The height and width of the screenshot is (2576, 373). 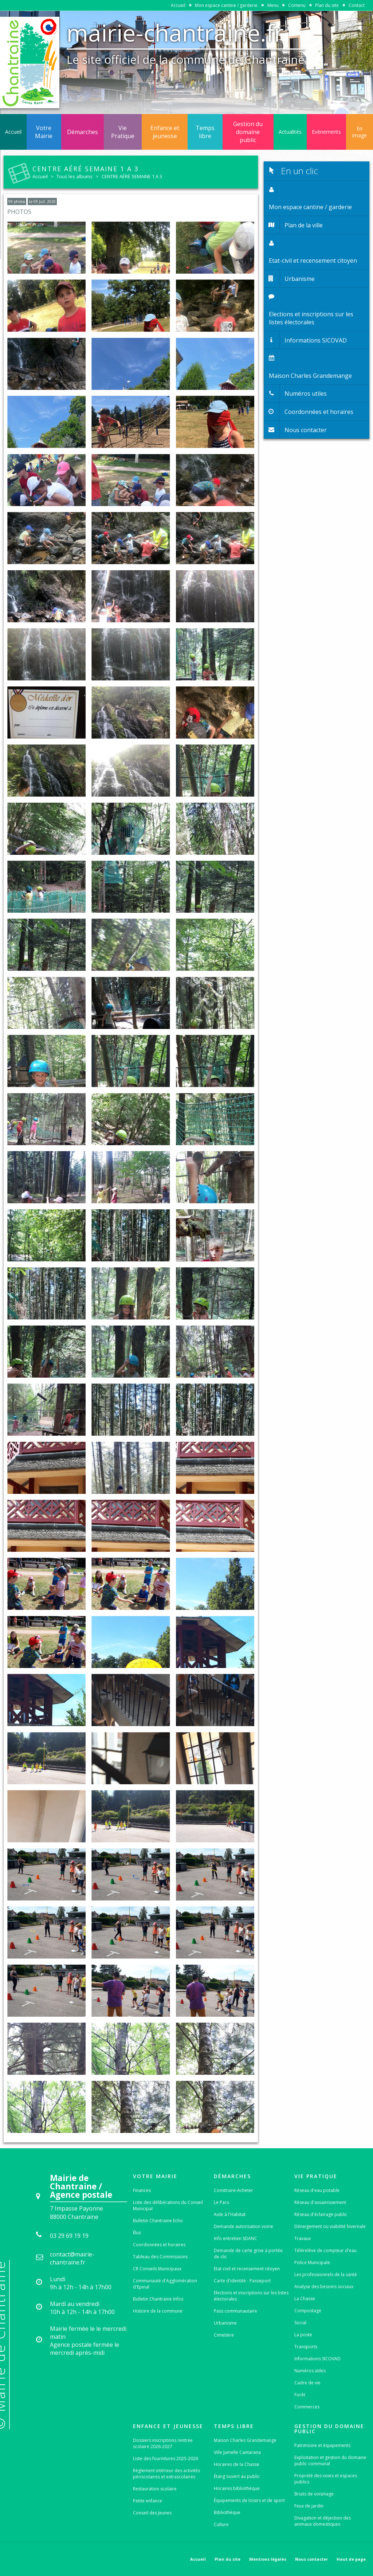 What do you see at coordinates (166, 2473) in the screenshot?
I see `Règlement intérieur des activités périscolaires et extrascolaires` at bounding box center [166, 2473].